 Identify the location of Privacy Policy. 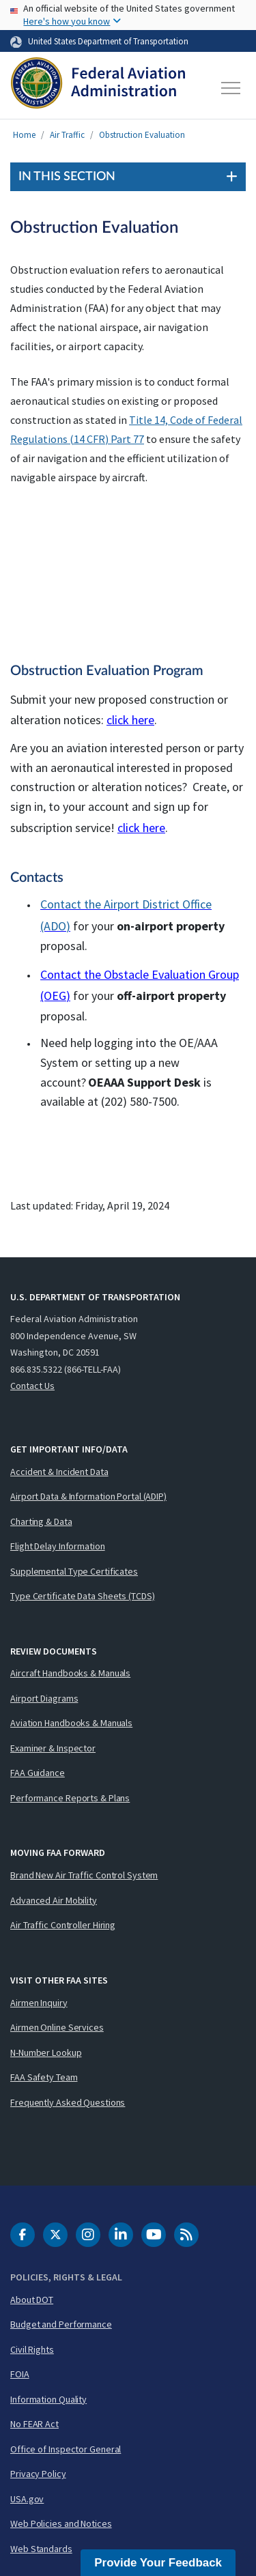
(38, 2473).